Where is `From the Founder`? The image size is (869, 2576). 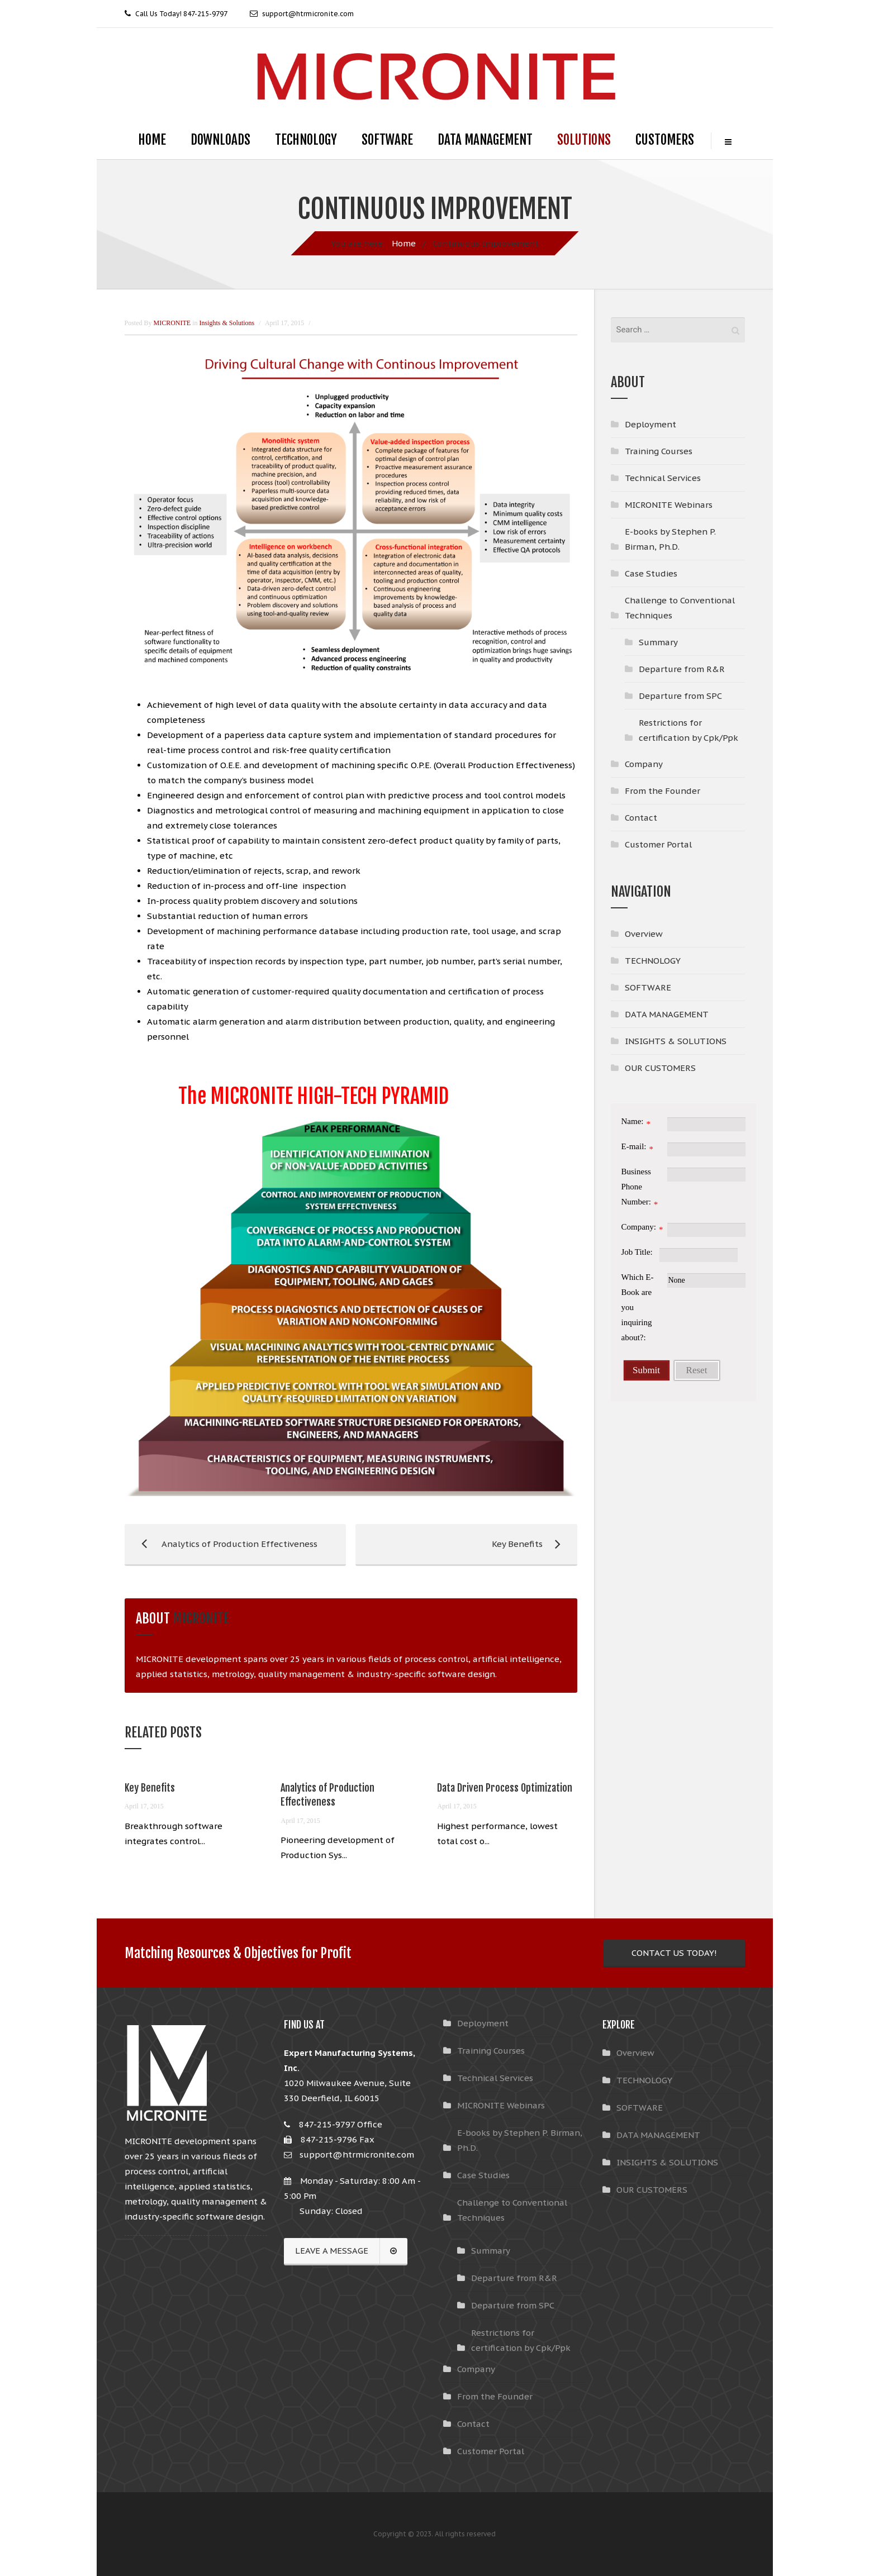
From the Founder is located at coordinates (662, 790).